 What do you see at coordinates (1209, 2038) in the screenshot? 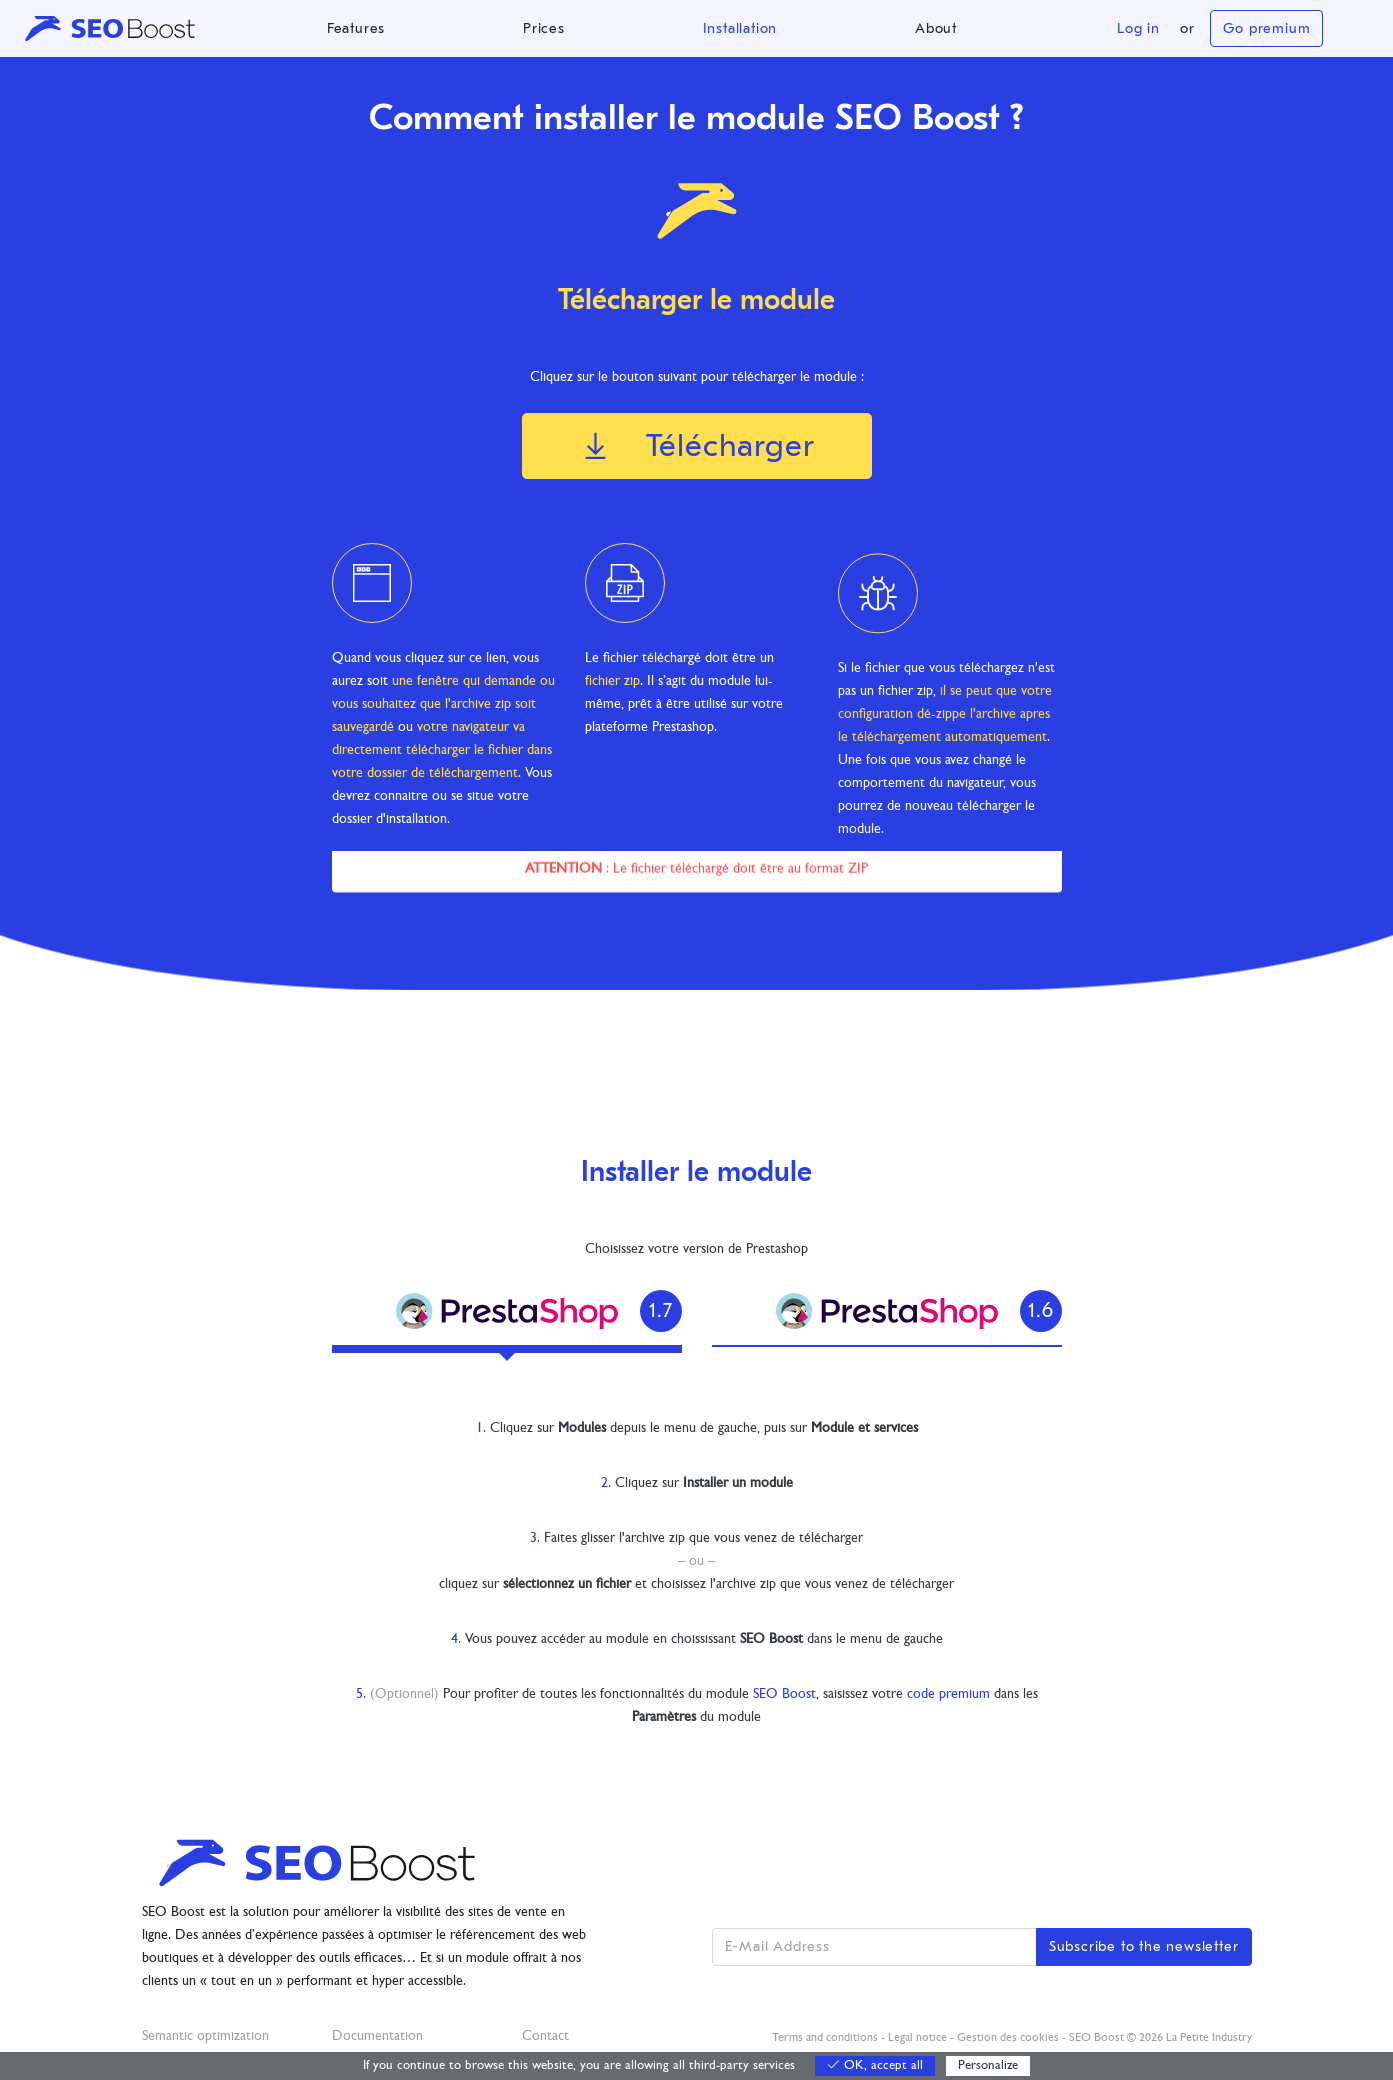
I see `La Petite Industry` at bounding box center [1209, 2038].